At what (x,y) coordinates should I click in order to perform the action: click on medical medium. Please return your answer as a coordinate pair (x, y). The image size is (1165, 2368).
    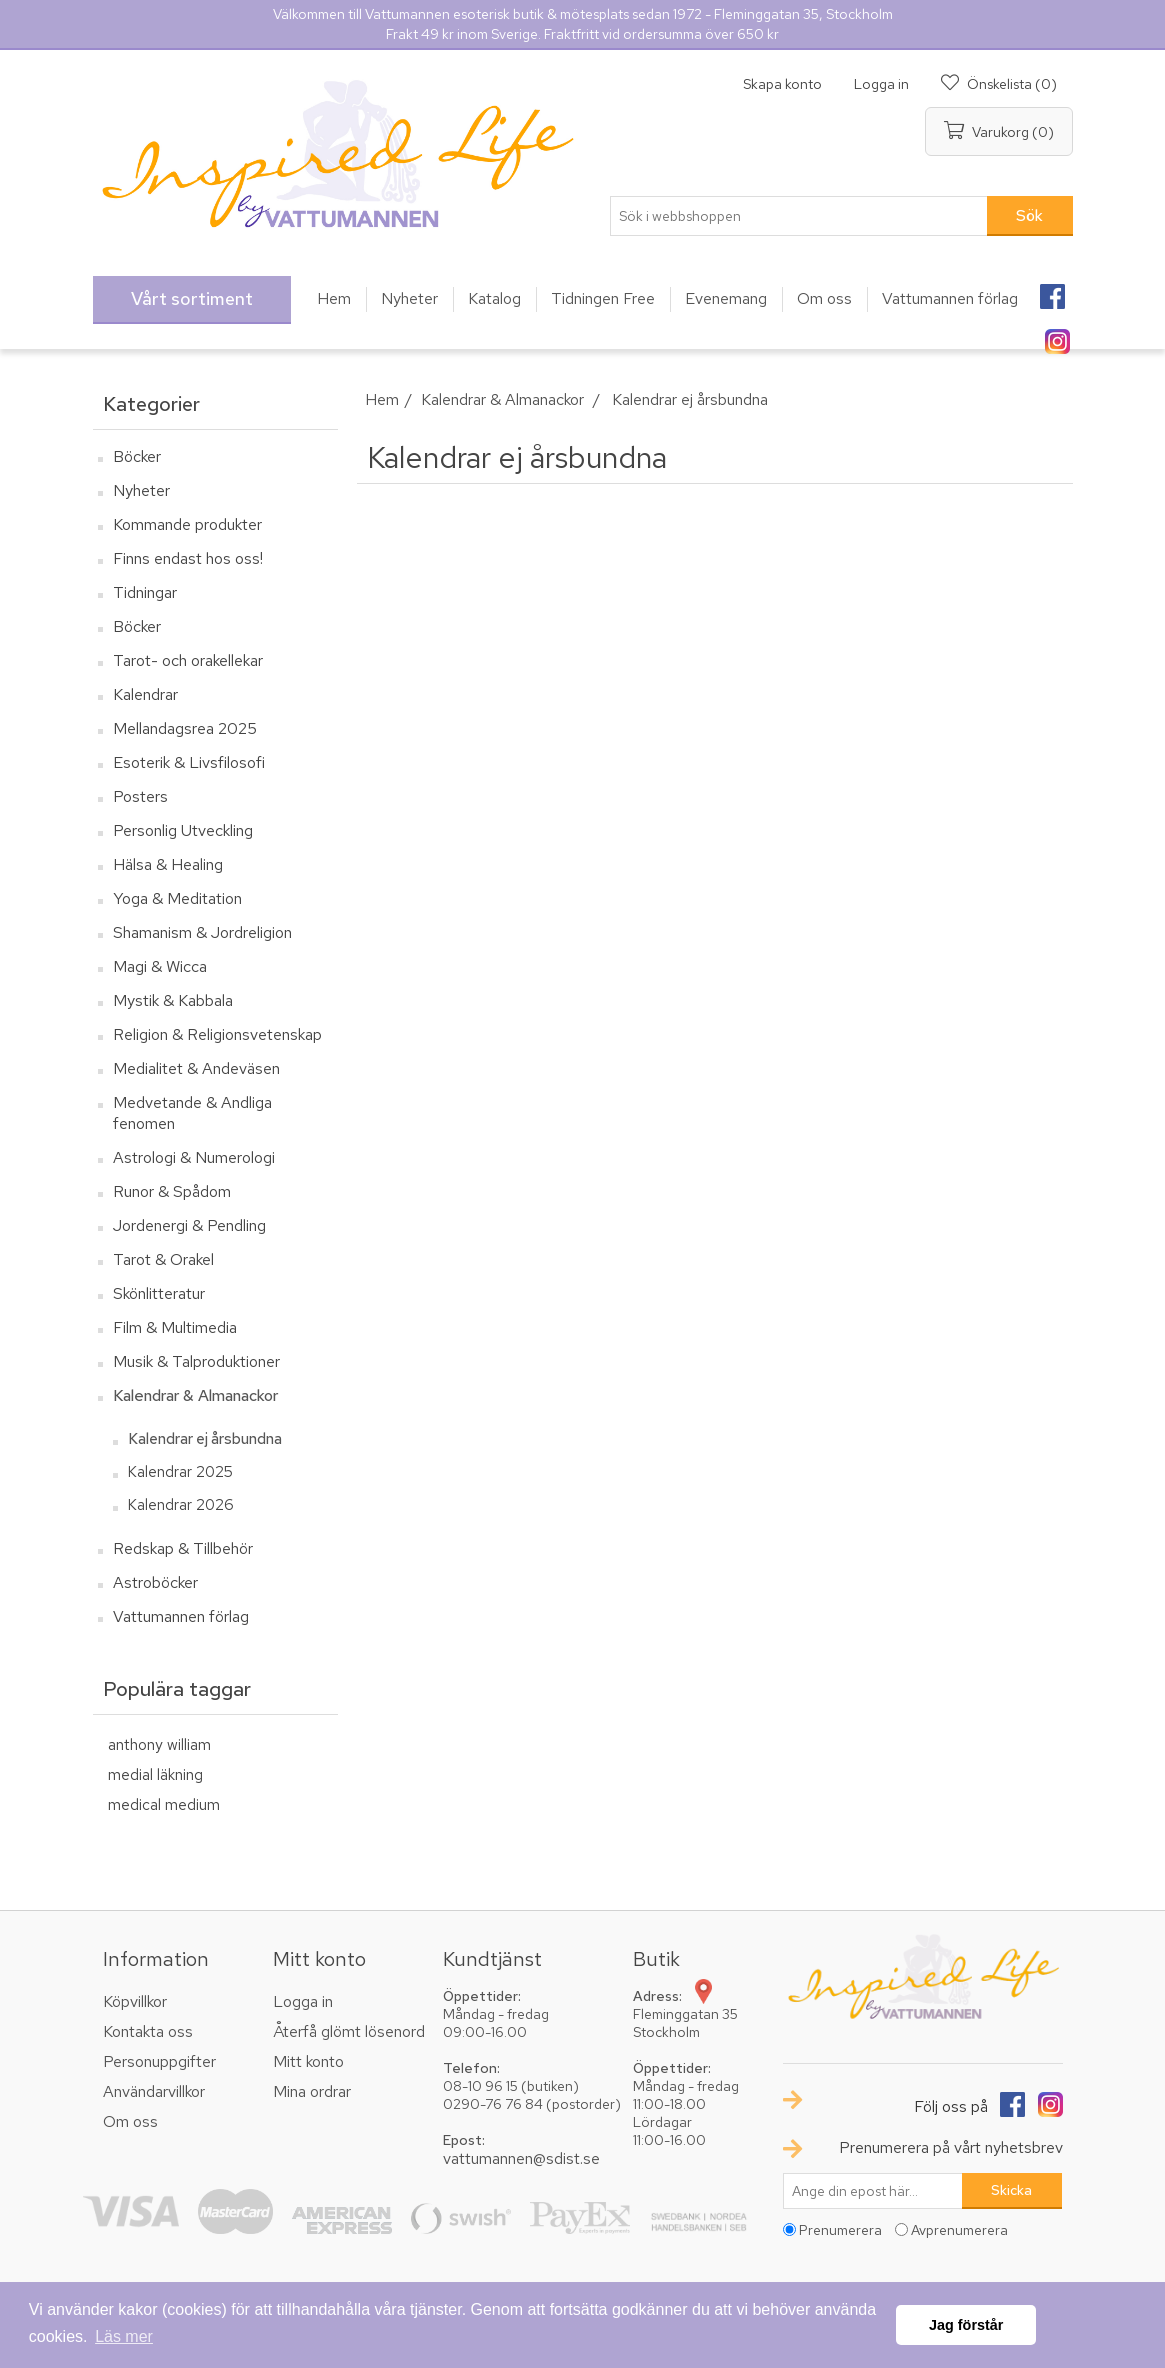
    Looking at the image, I should click on (164, 1804).